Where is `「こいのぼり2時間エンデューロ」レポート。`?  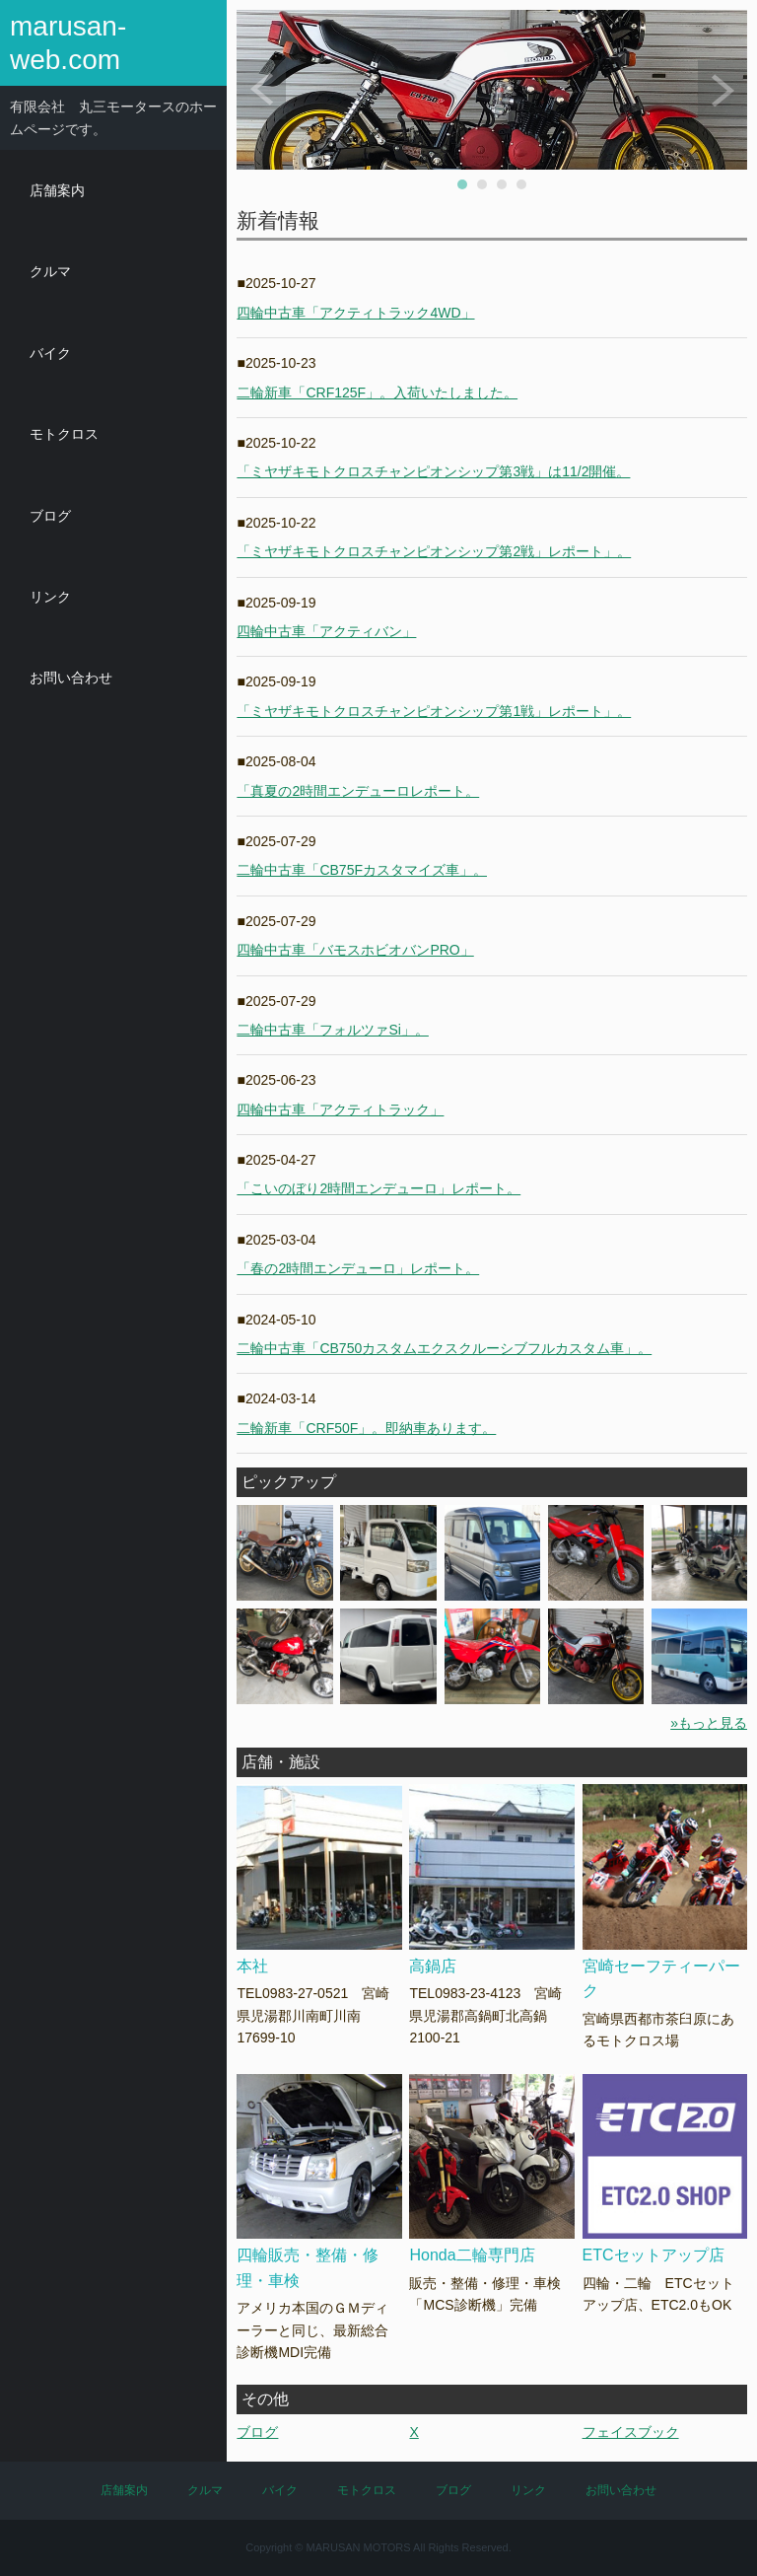
「こいのぼり2時間エンデューロ」レポート。 is located at coordinates (378, 1188).